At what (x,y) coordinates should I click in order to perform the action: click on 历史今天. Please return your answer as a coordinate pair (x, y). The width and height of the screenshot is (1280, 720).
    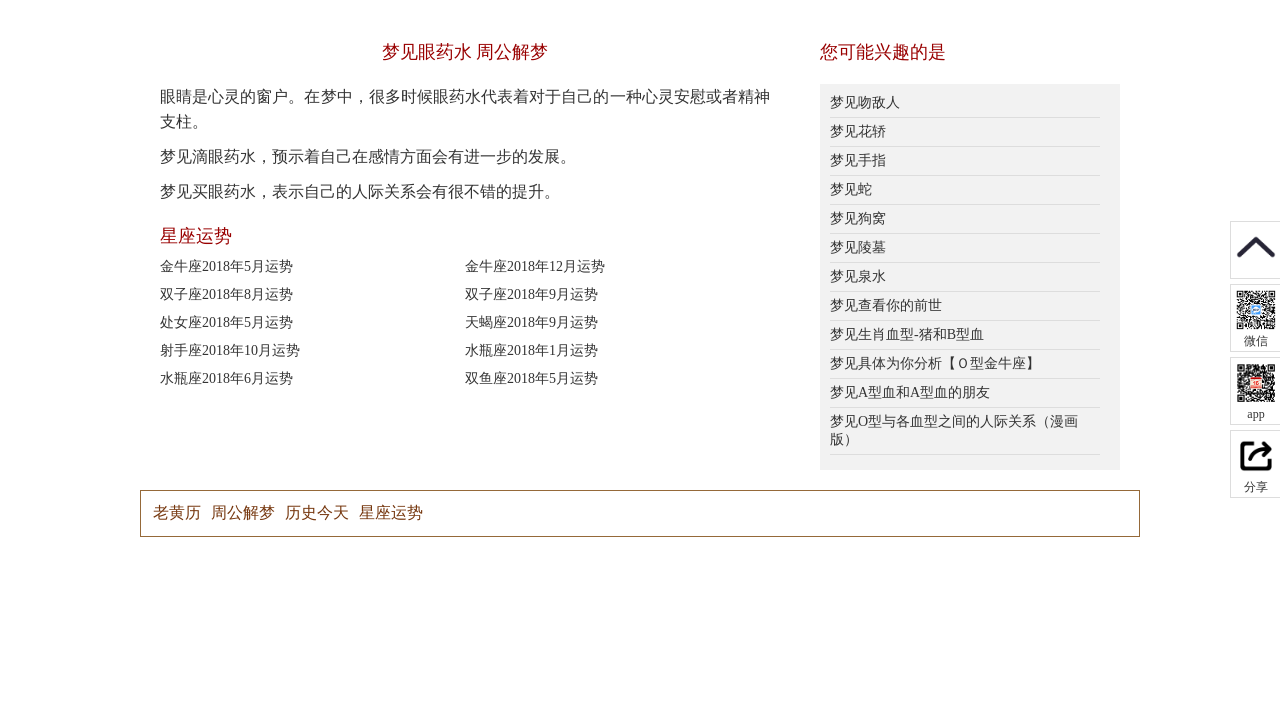
    Looking at the image, I should click on (317, 512).